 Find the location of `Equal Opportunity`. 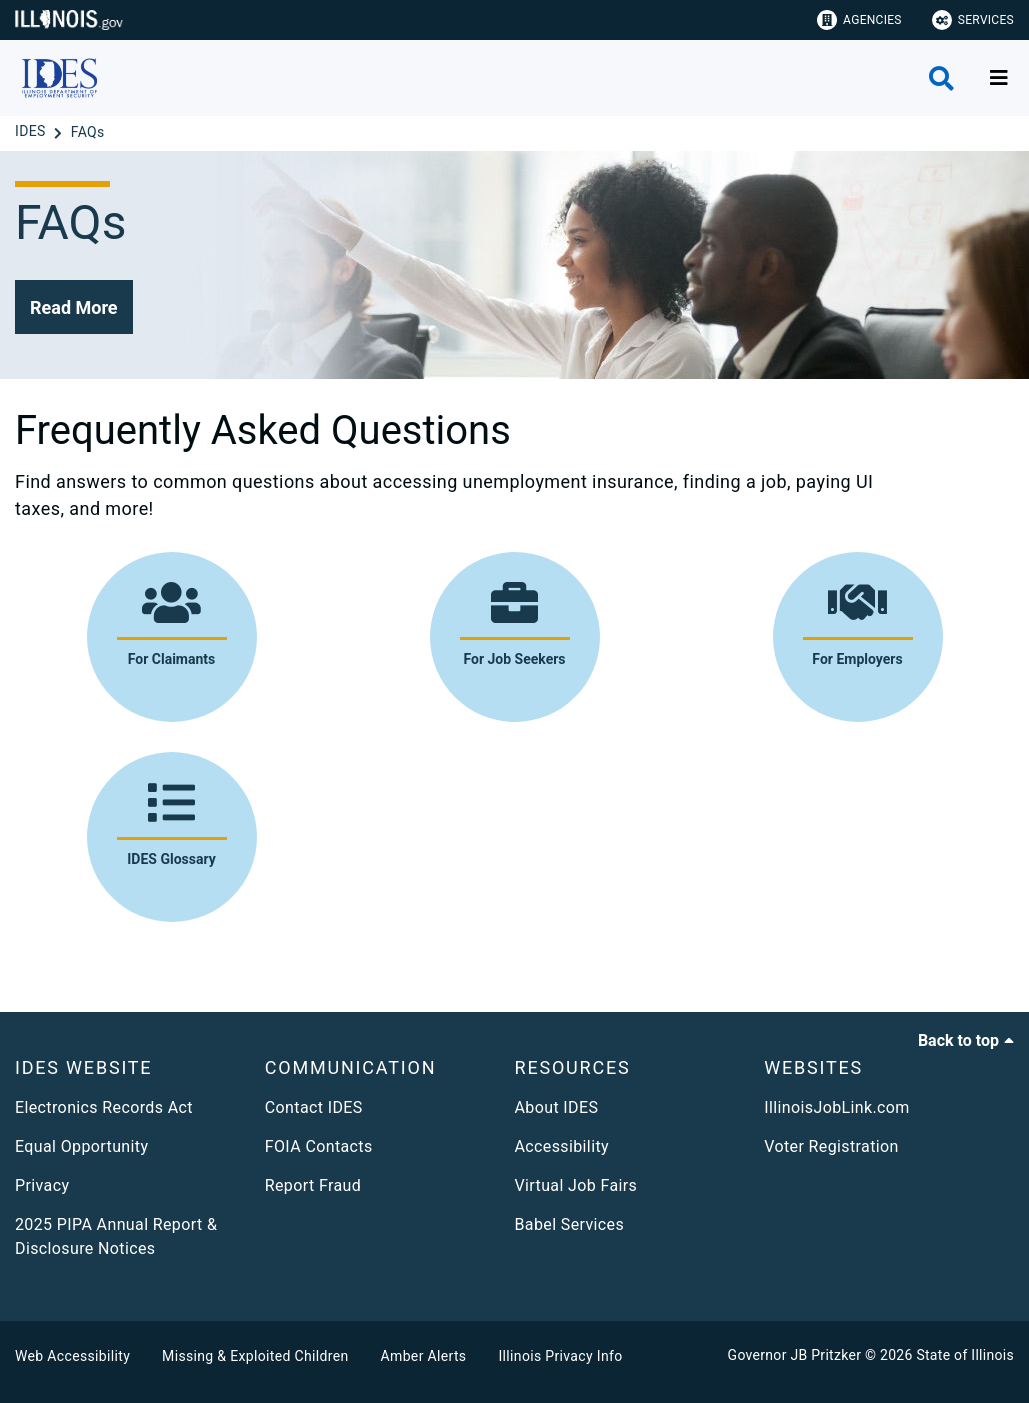

Equal Opportunity is located at coordinates (81, 1146).